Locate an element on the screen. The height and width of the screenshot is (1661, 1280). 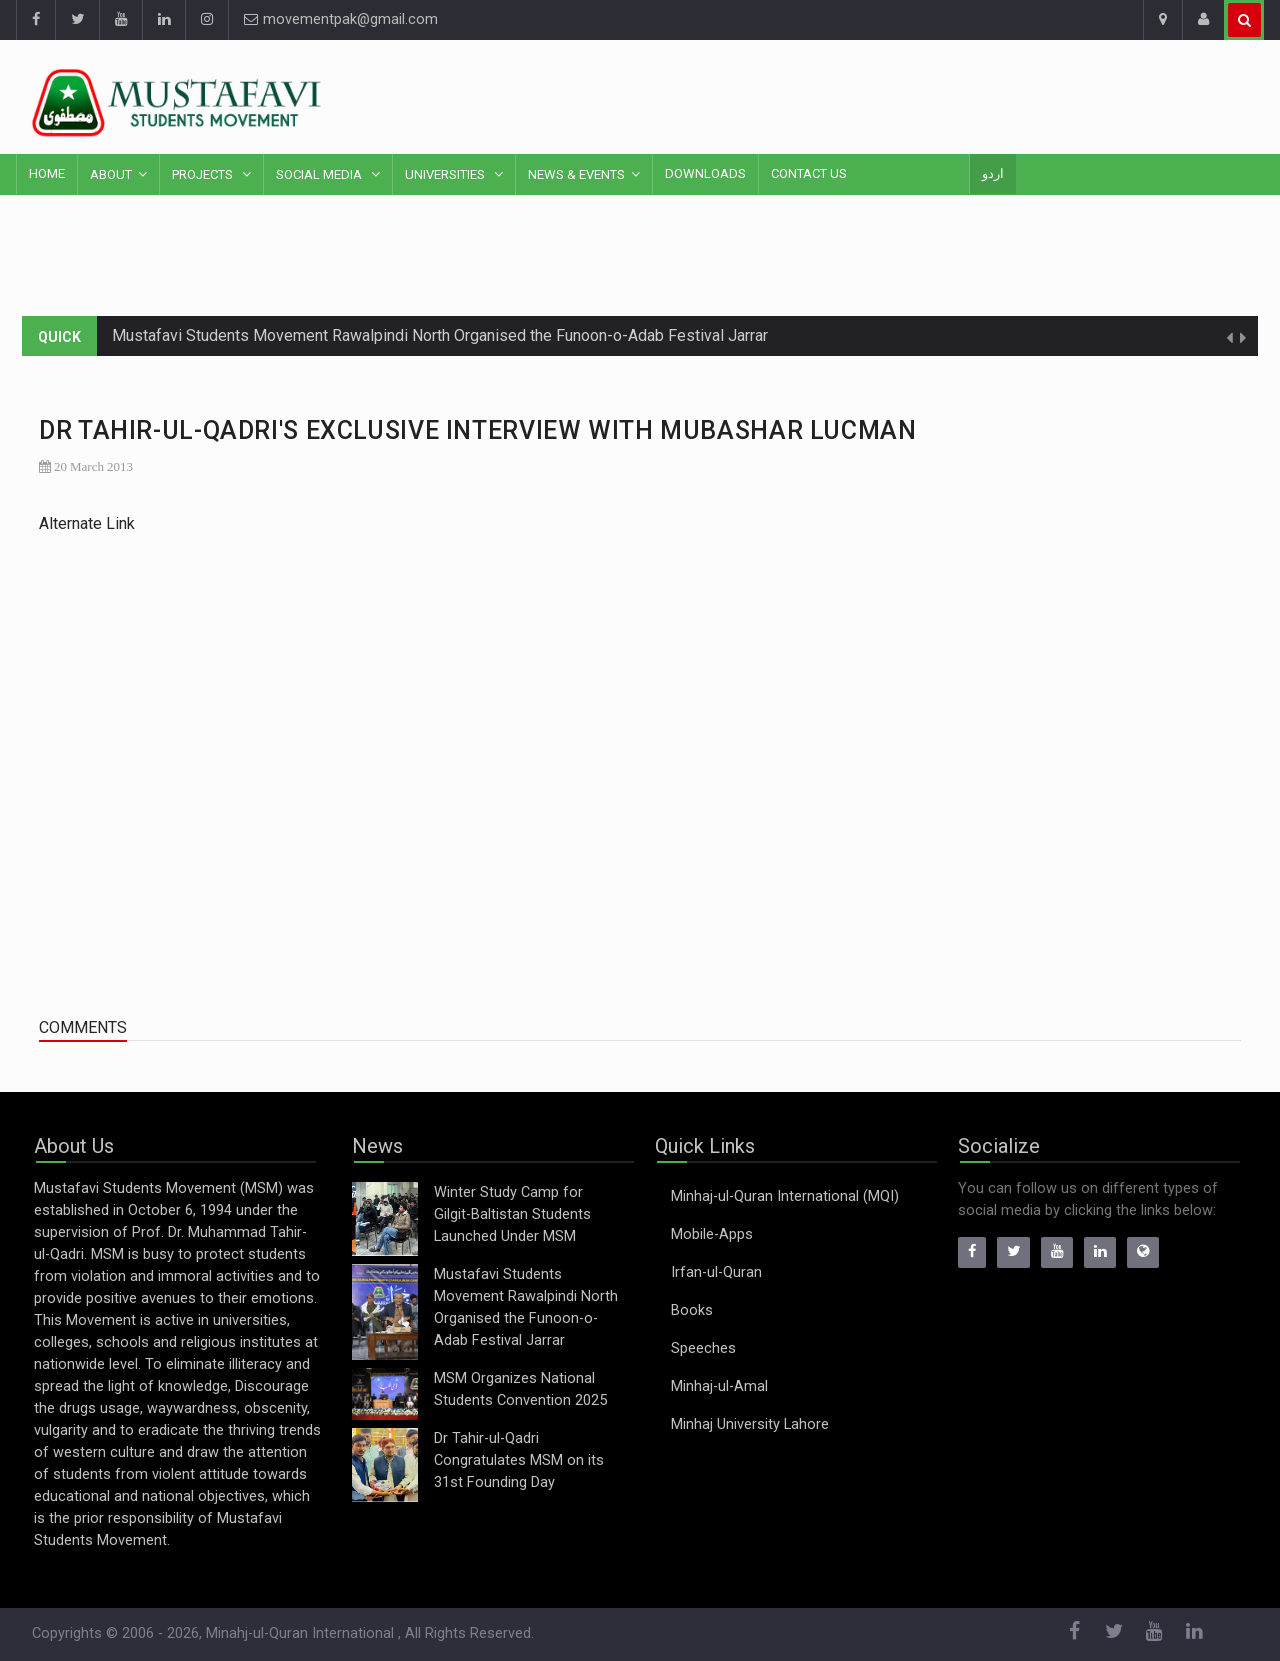
About is located at coordinates (111, 174).